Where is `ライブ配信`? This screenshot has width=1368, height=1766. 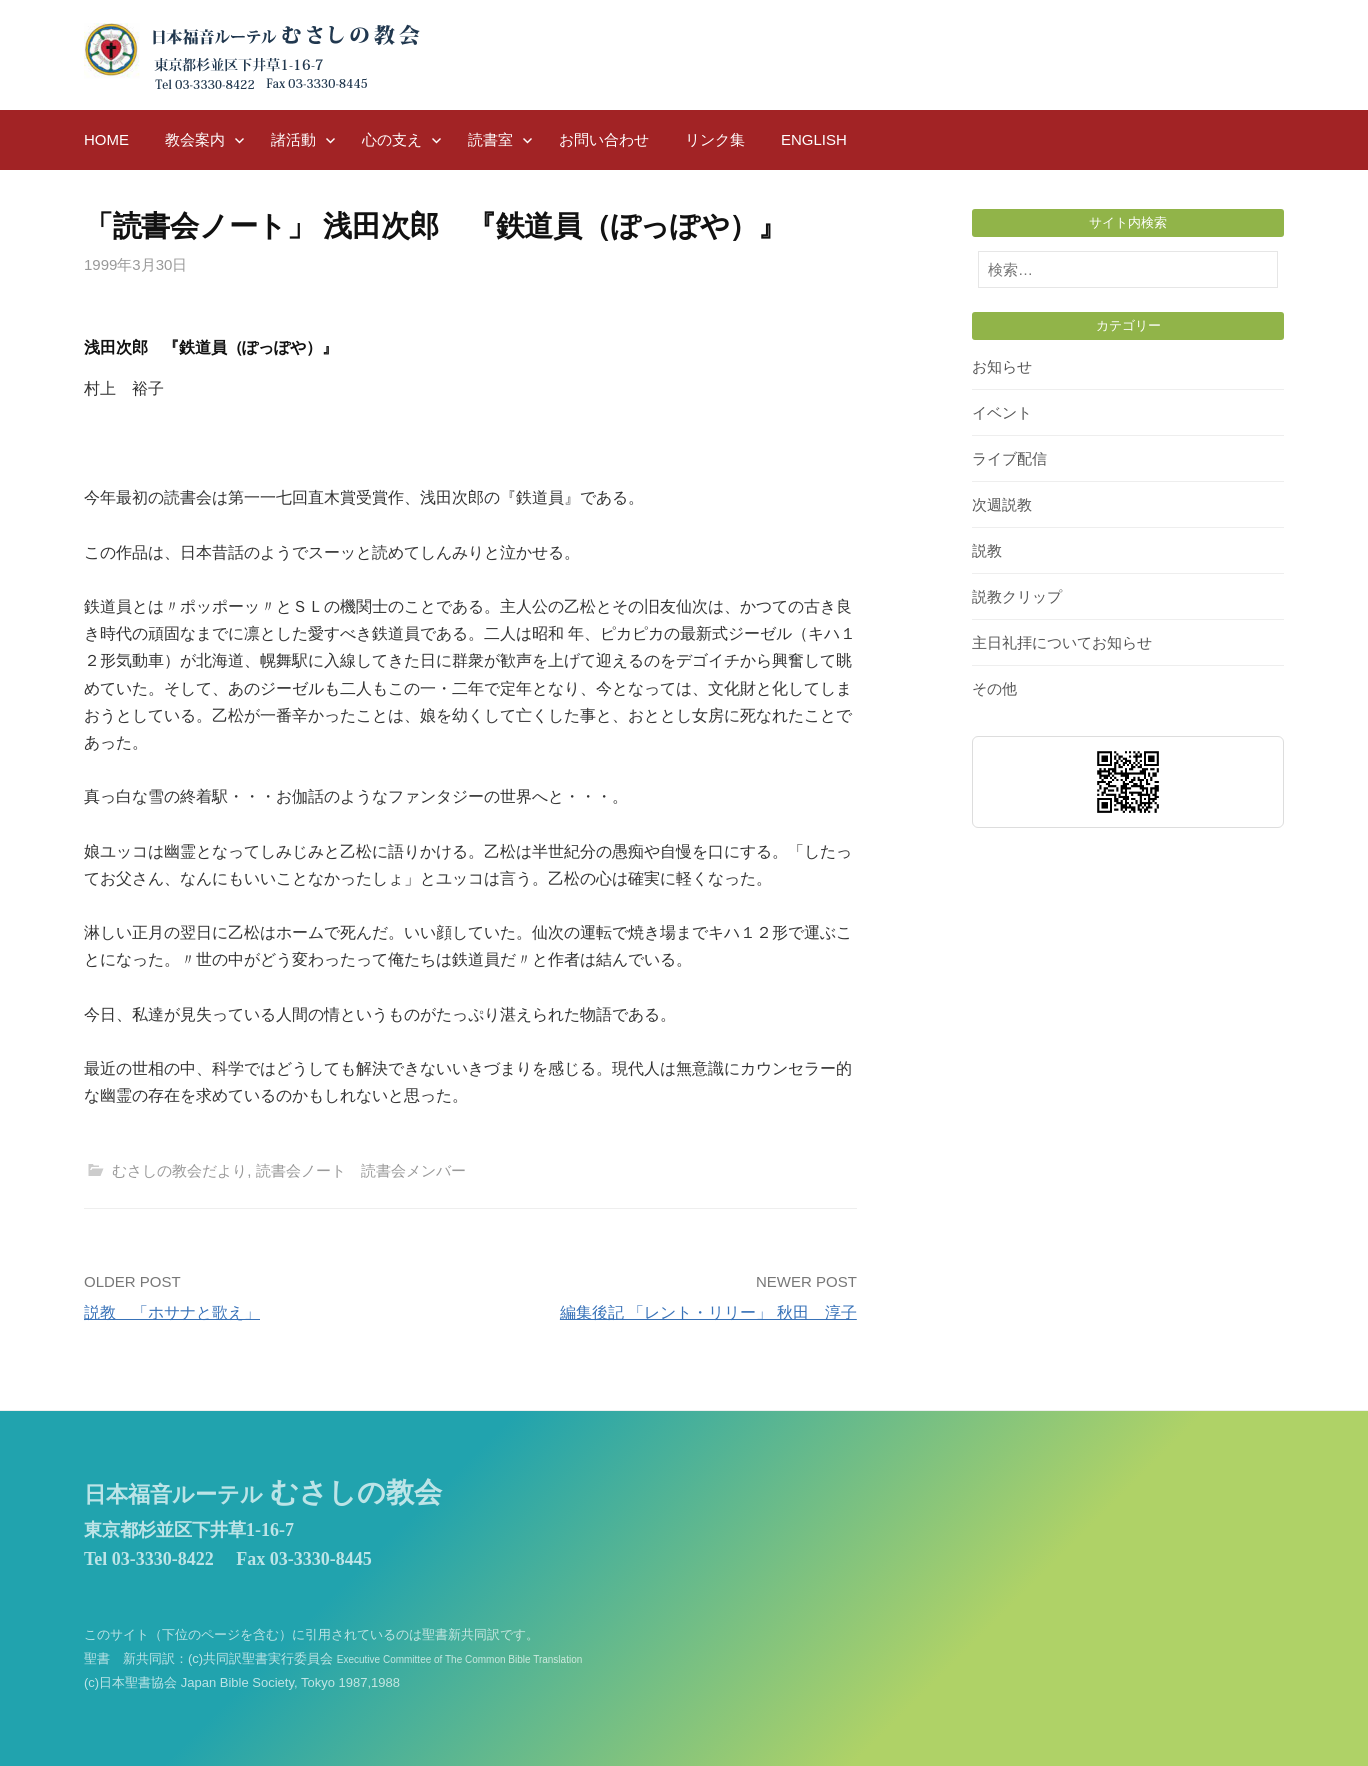 ライブ配信 is located at coordinates (1009, 458).